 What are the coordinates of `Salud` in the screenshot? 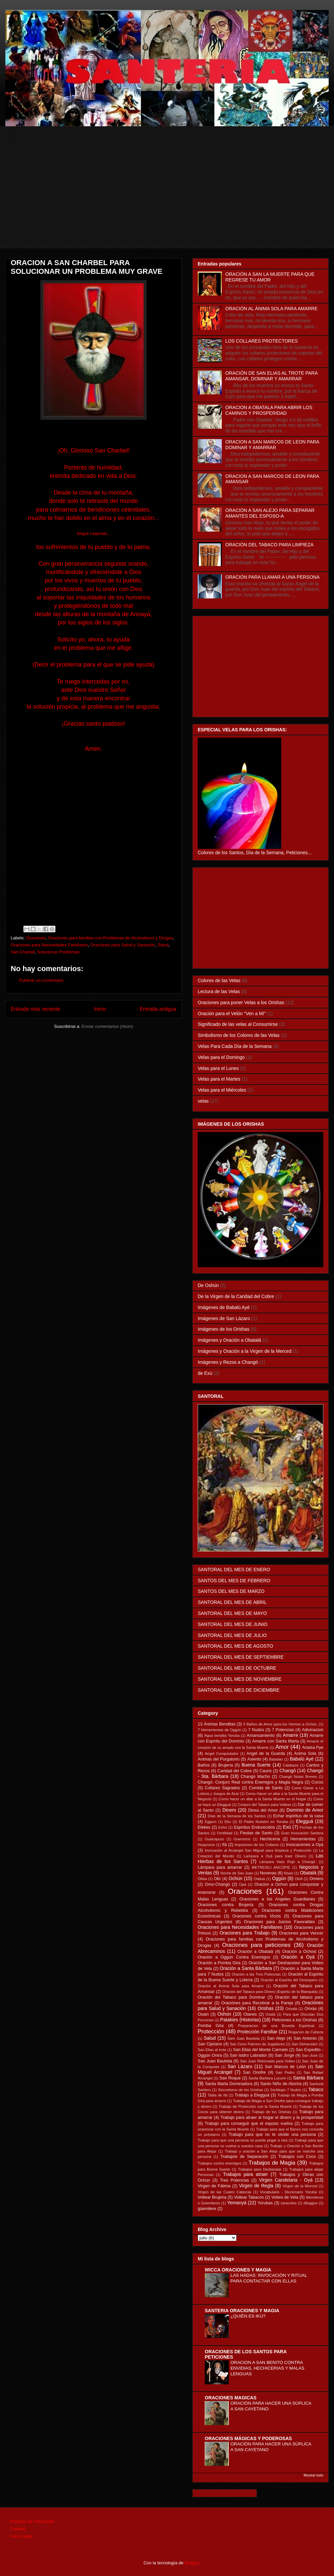 It's located at (162, 944).